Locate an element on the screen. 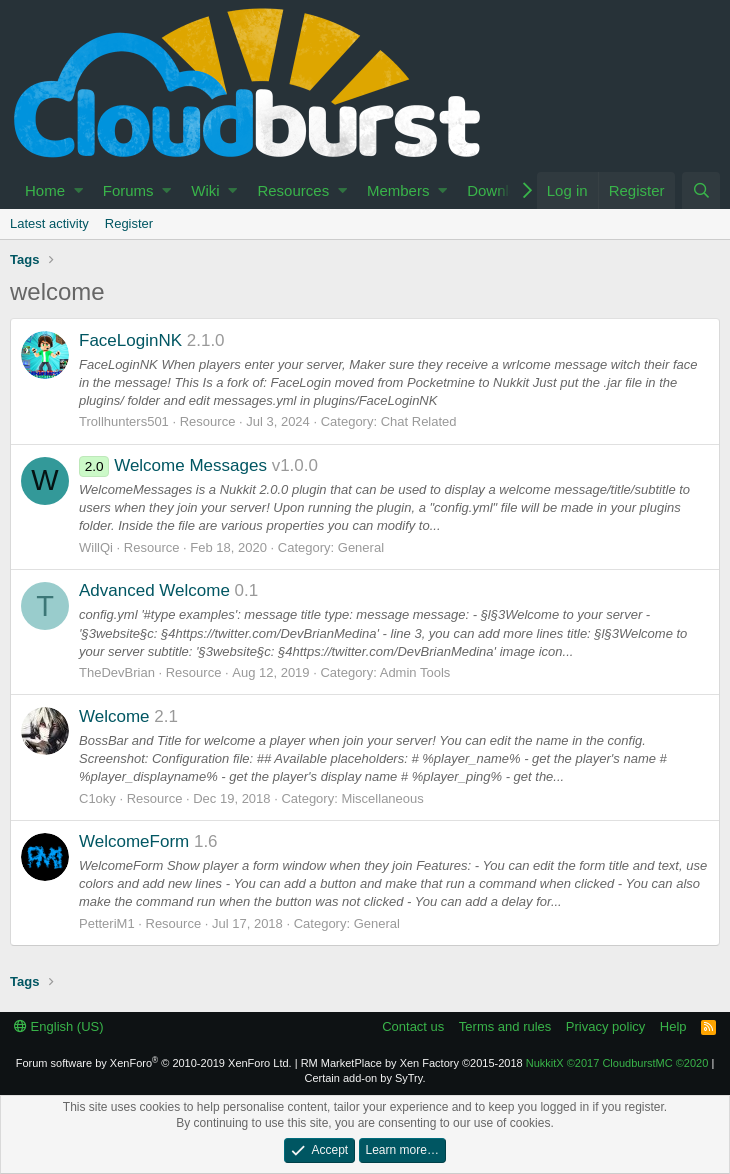 This screenshot has height=1174, width=730. Register is located at coordinates (129, 223).